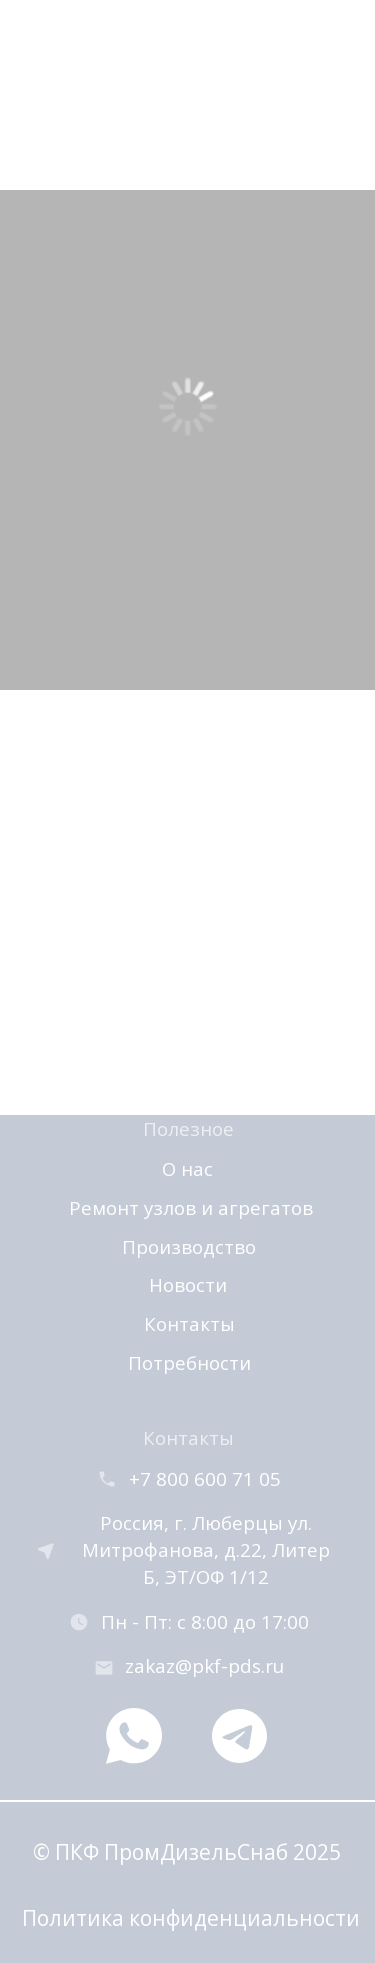 The height and width of the screenshot is (1963, 375). I want to click on Производство, so click(189, 1246).